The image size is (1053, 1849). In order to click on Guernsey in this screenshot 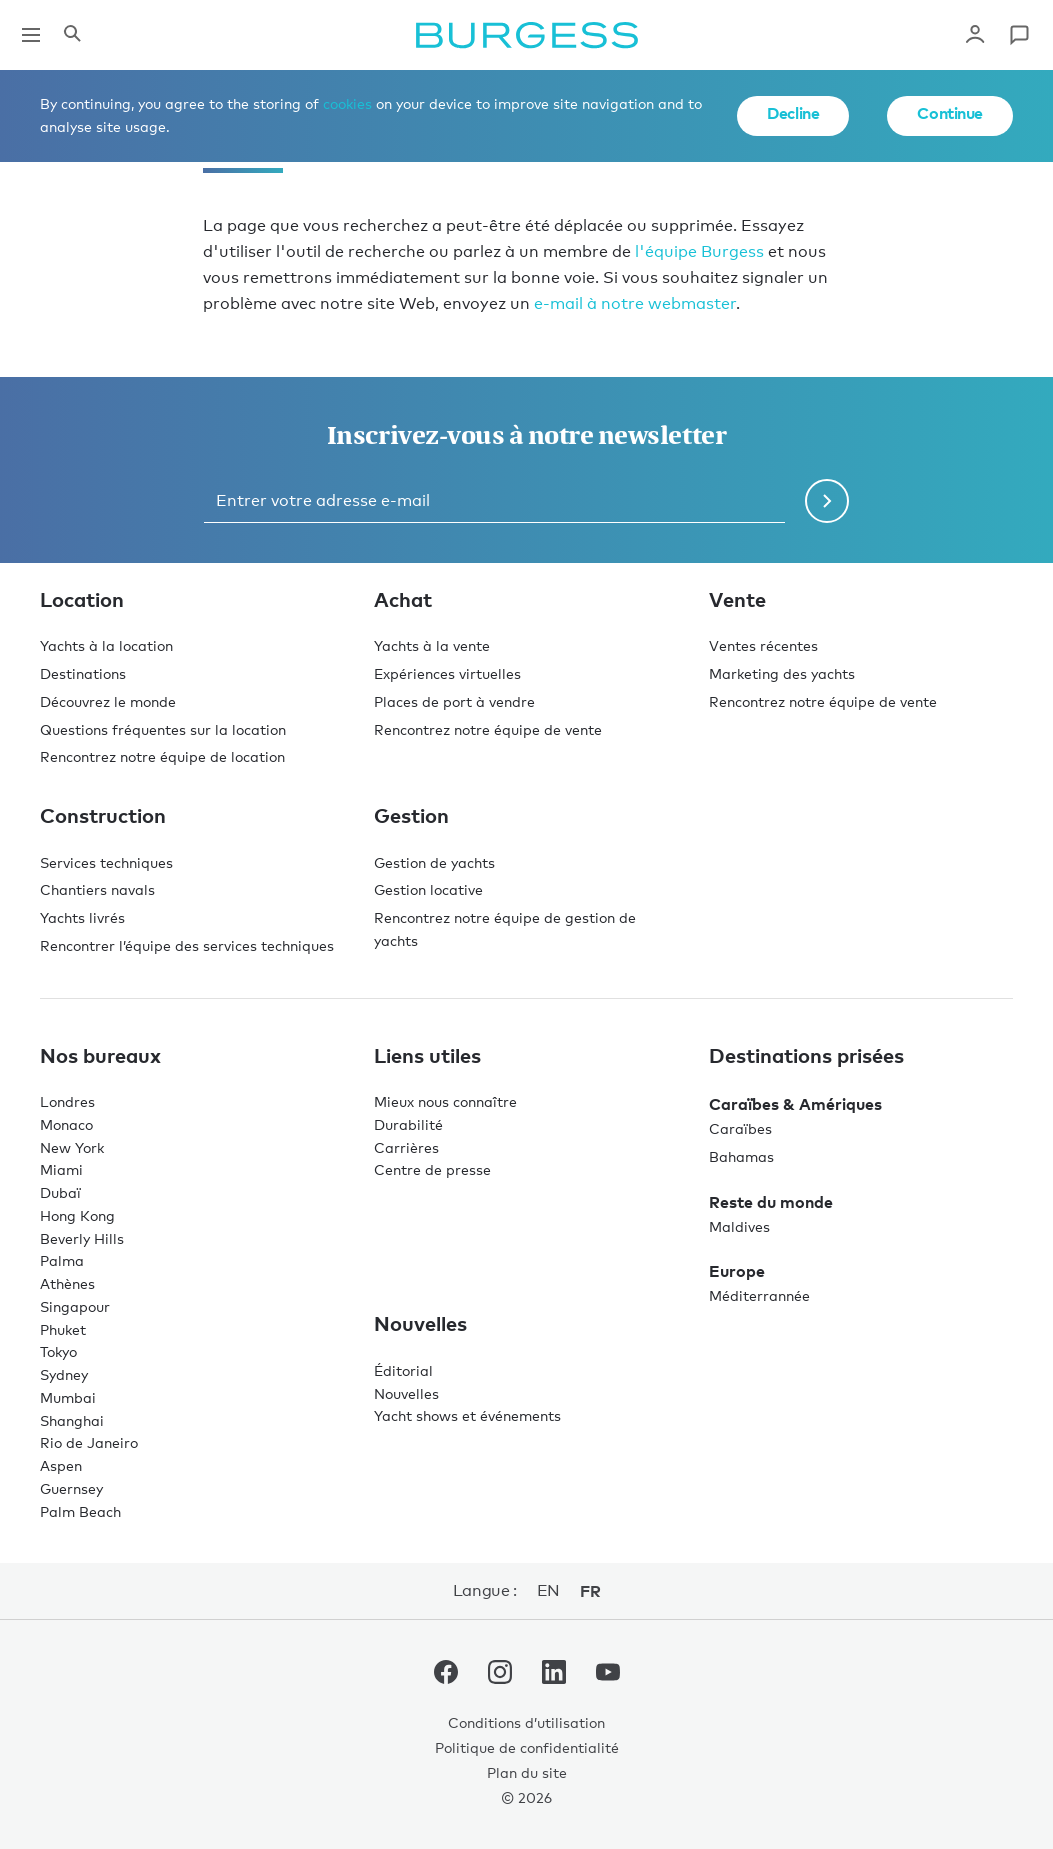, I will do `click(71, 1488)`.